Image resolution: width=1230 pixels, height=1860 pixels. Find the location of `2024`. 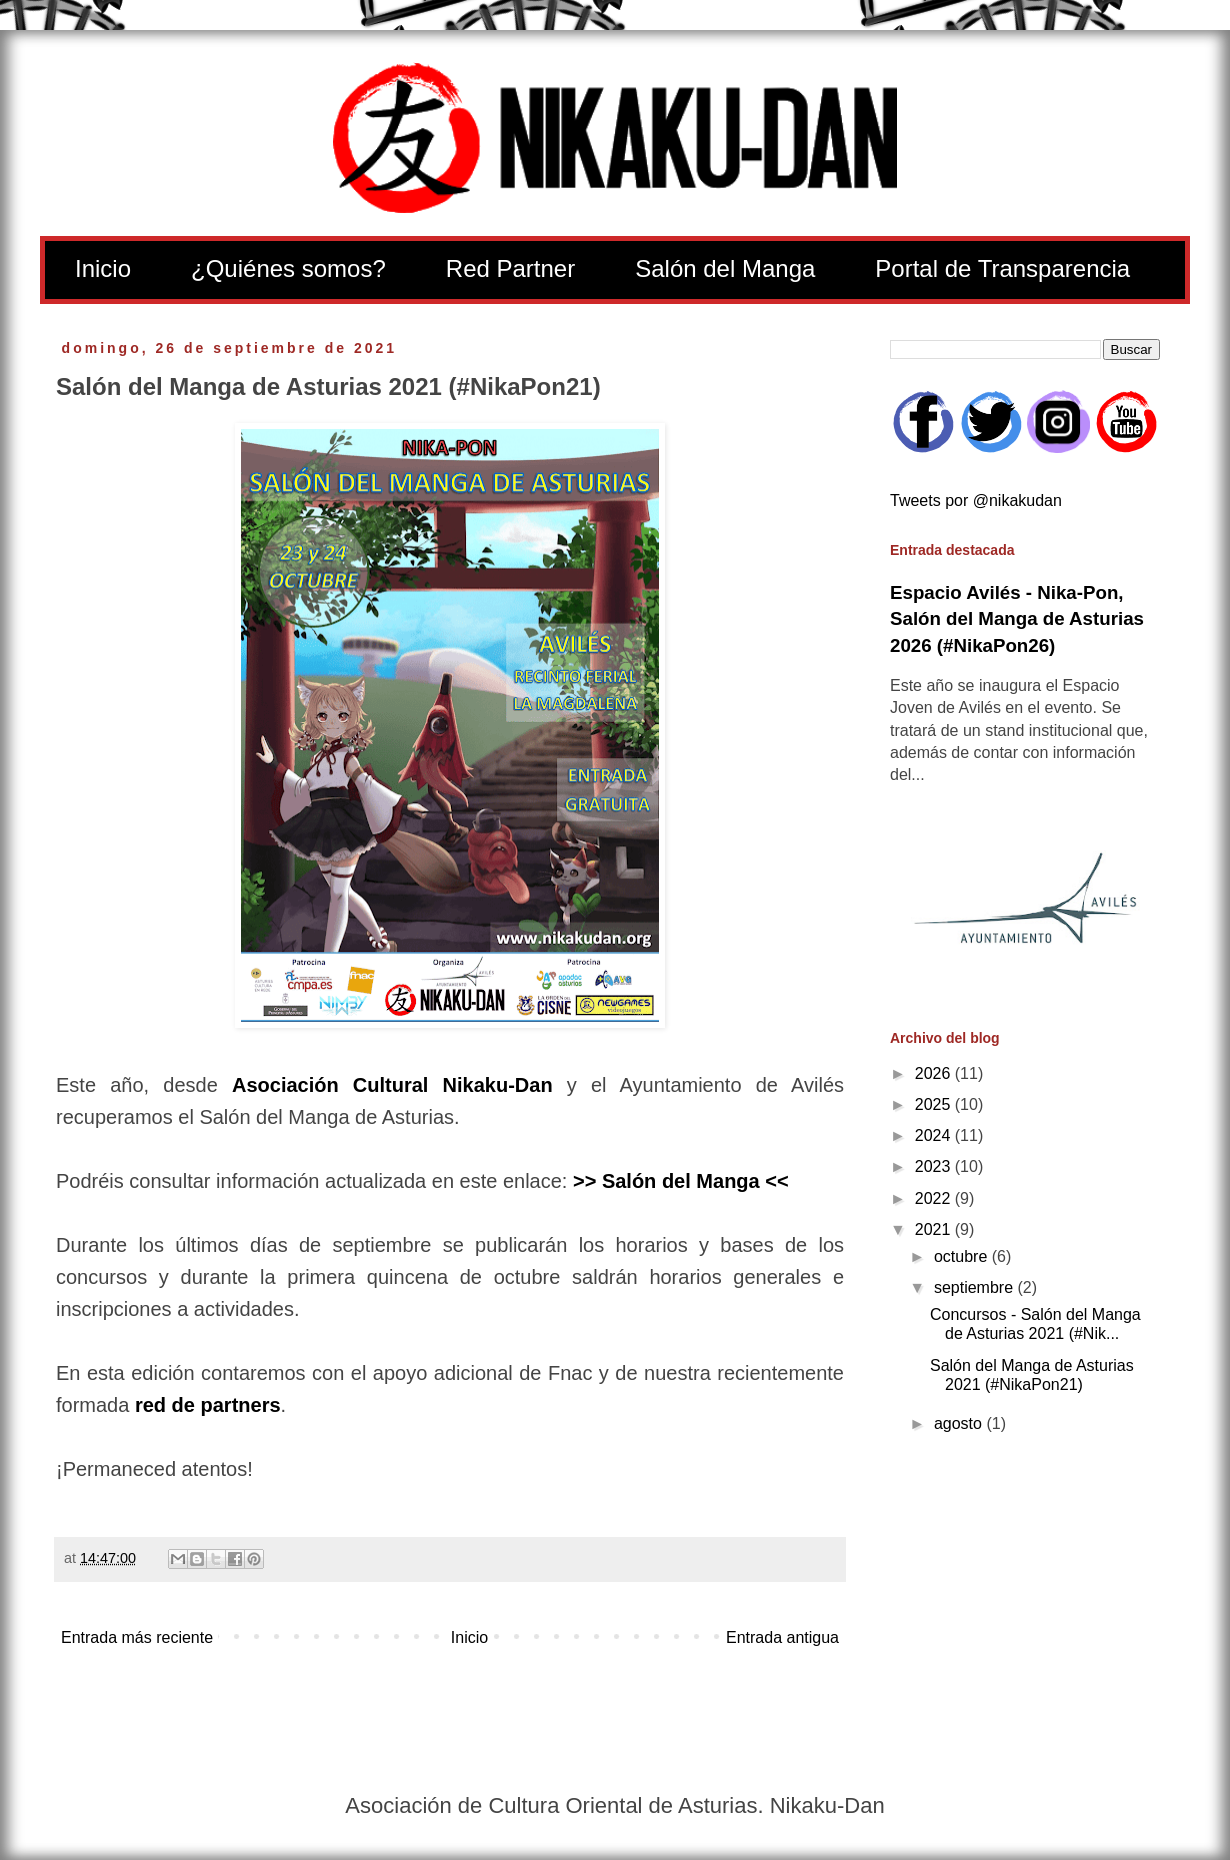

2024 is located at coordinates (935, 1135).